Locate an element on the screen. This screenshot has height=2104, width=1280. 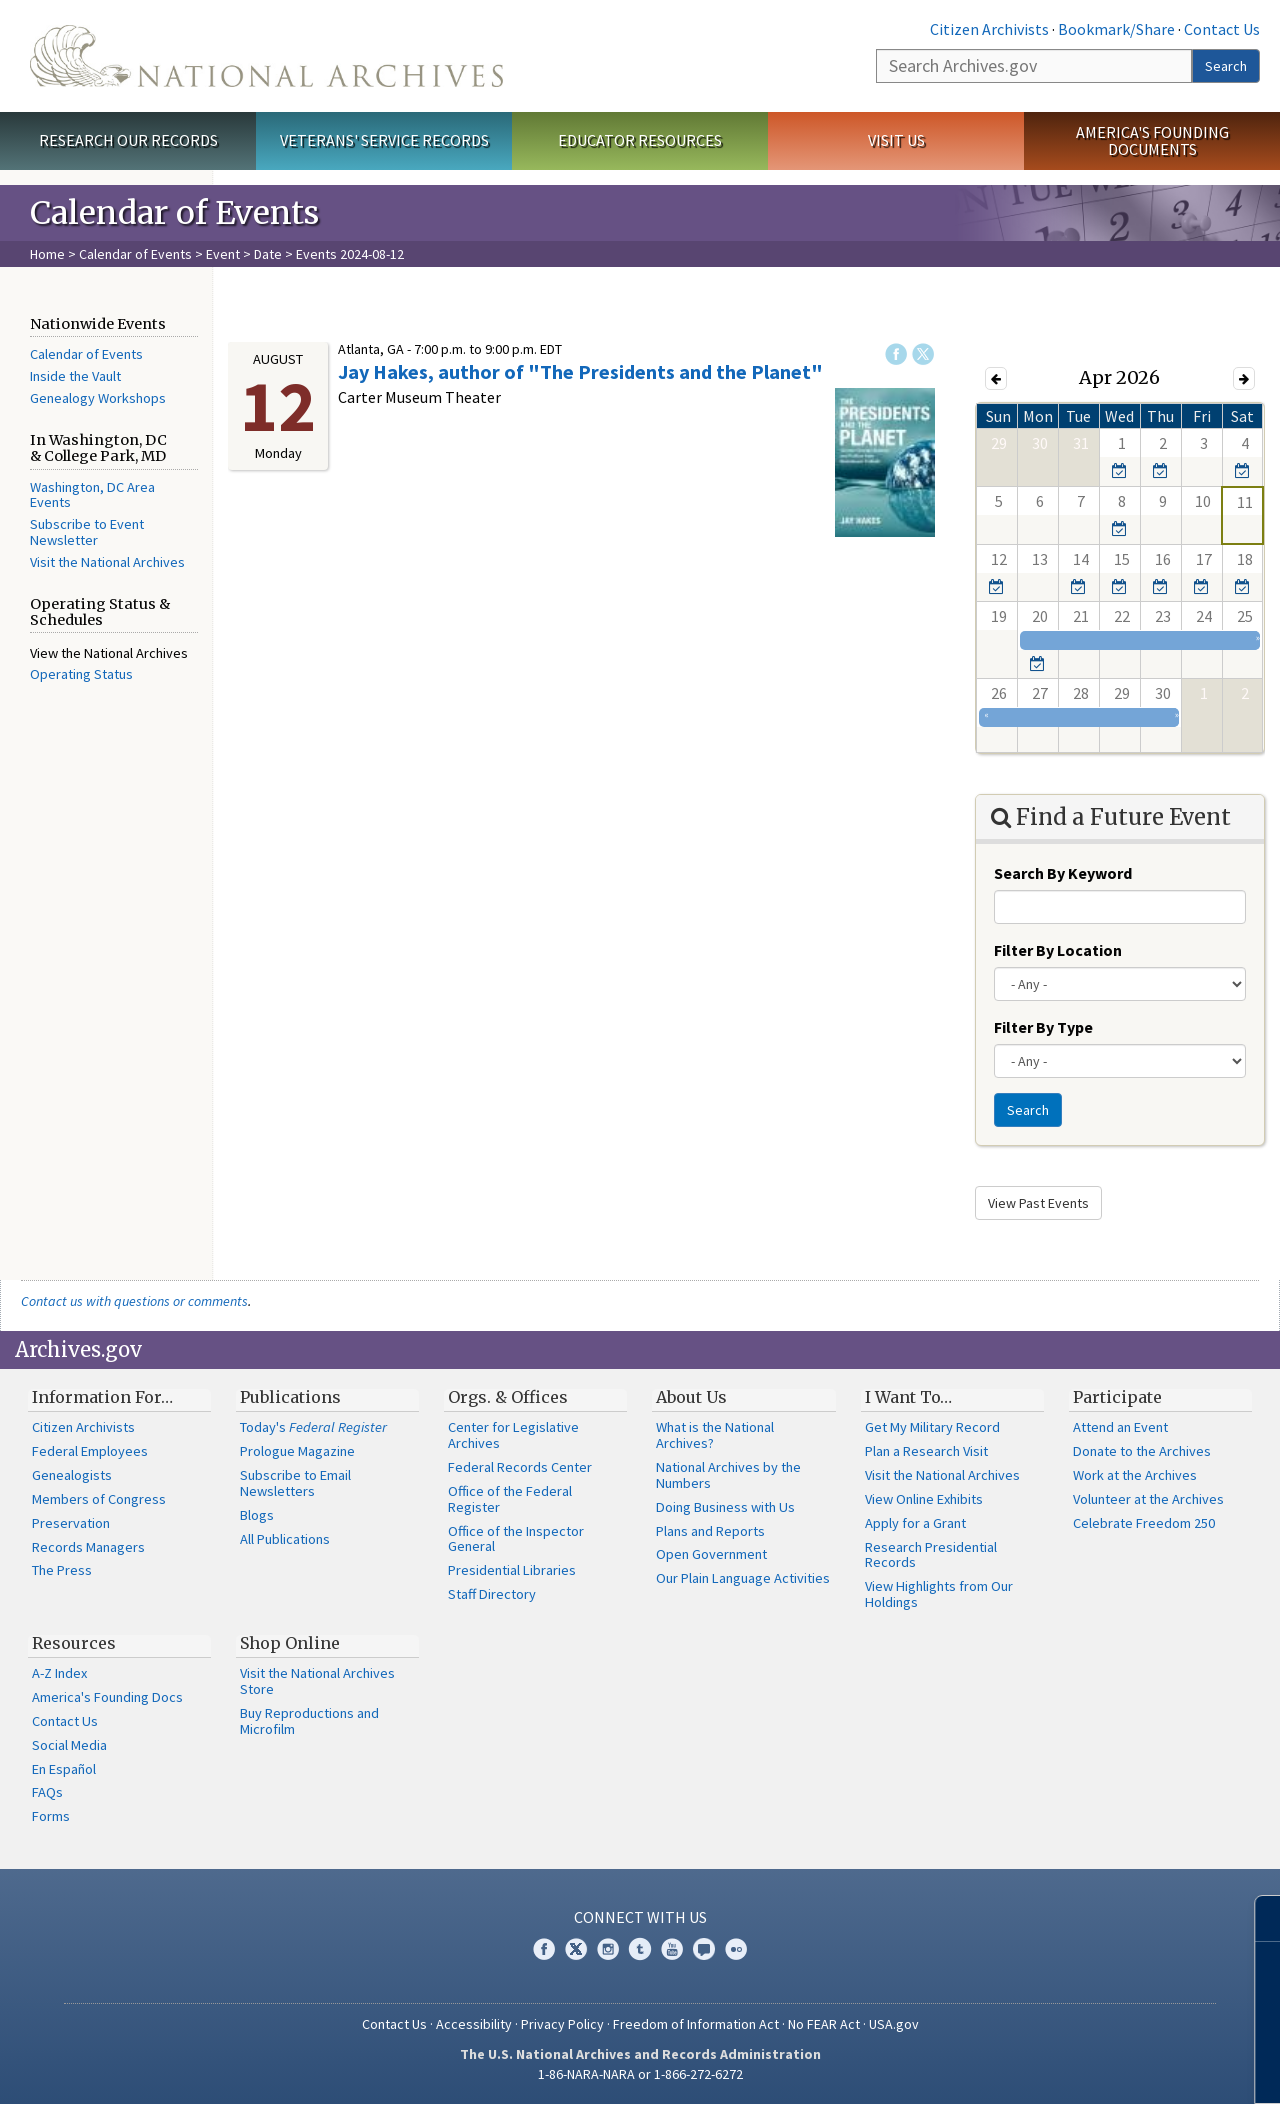
Contact us with questions or comments is located at coordinates (134, 1301).